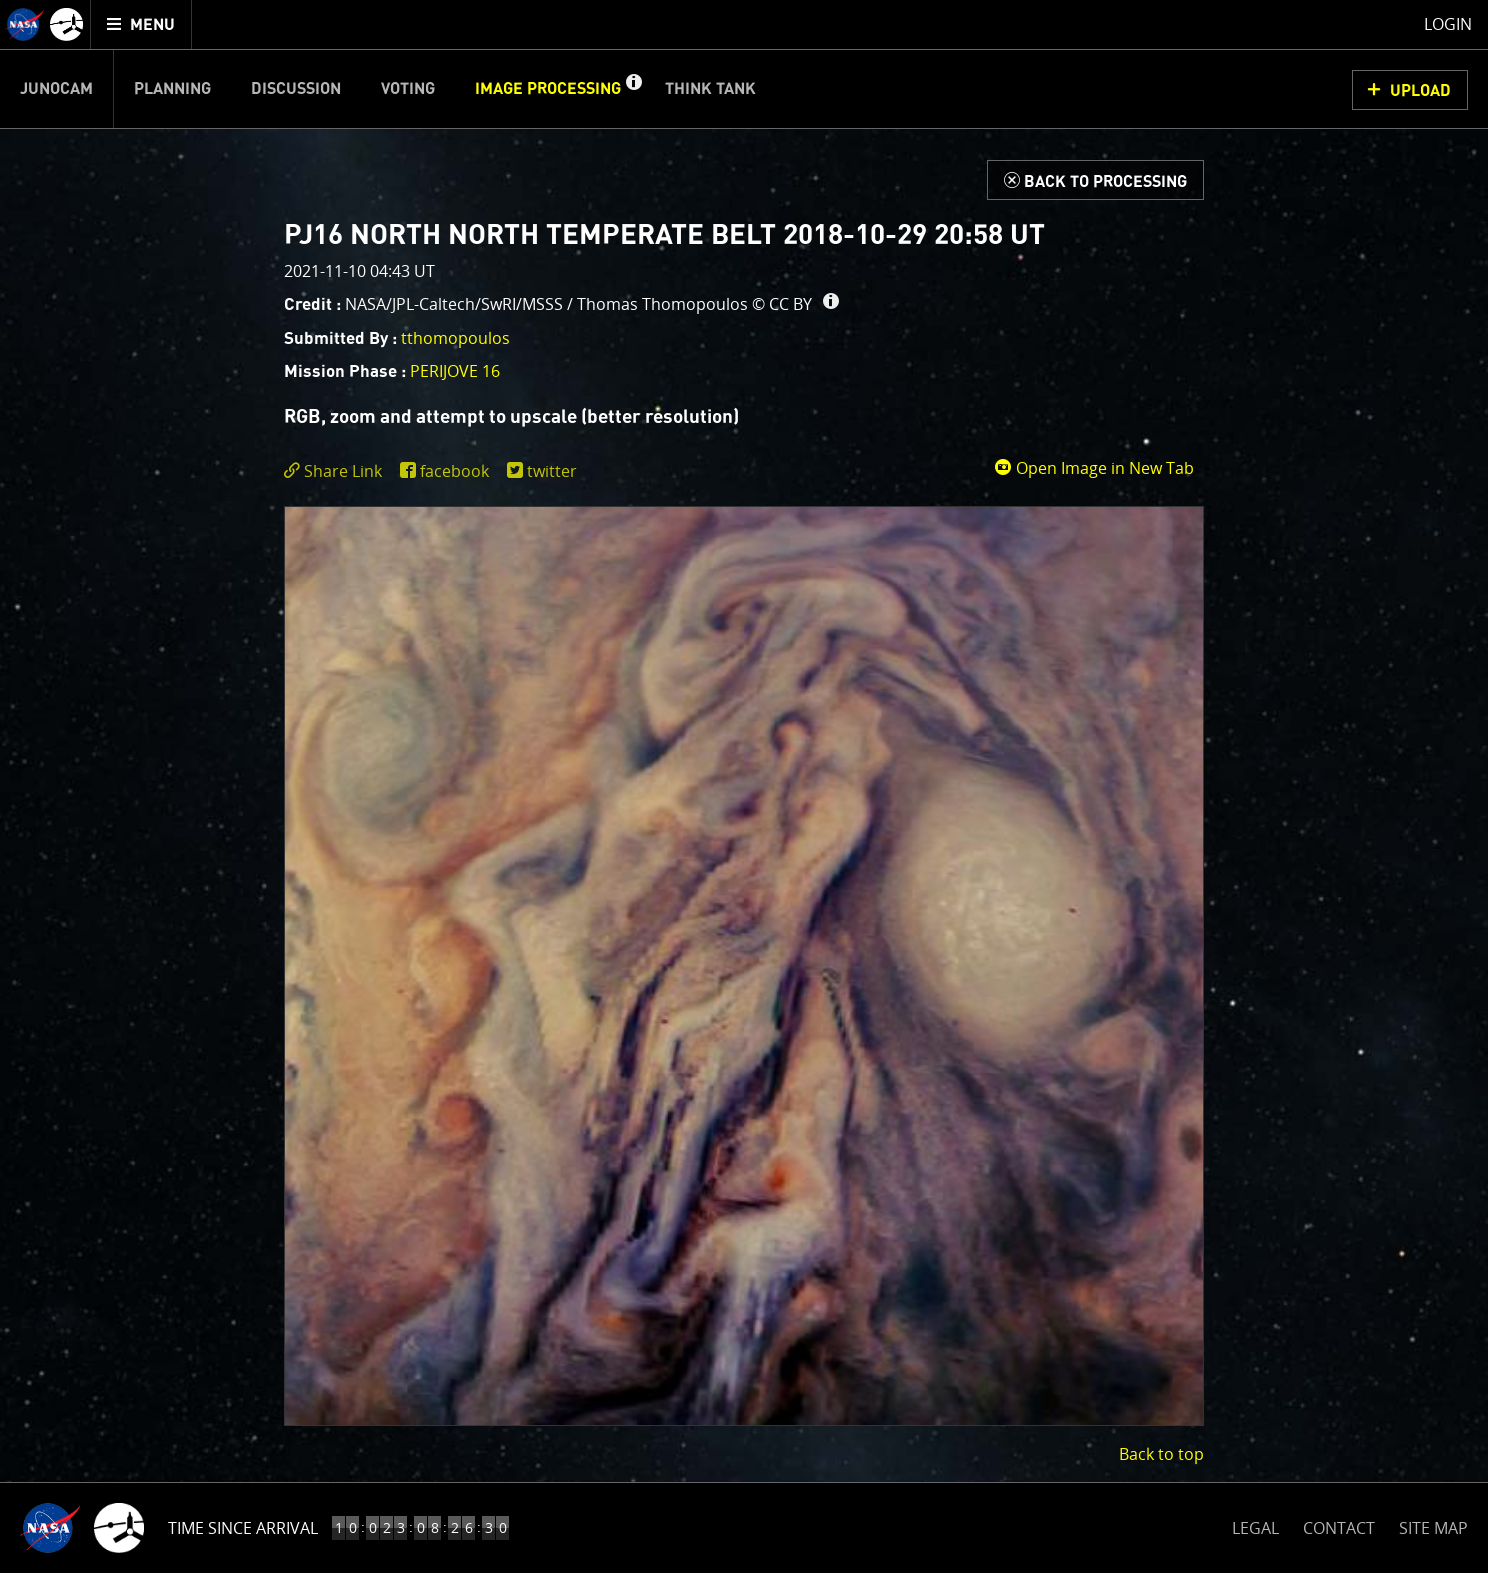 This screenshot has width=1488, height=1573. I want to click on [Back to Processing], so click(1095, 180).